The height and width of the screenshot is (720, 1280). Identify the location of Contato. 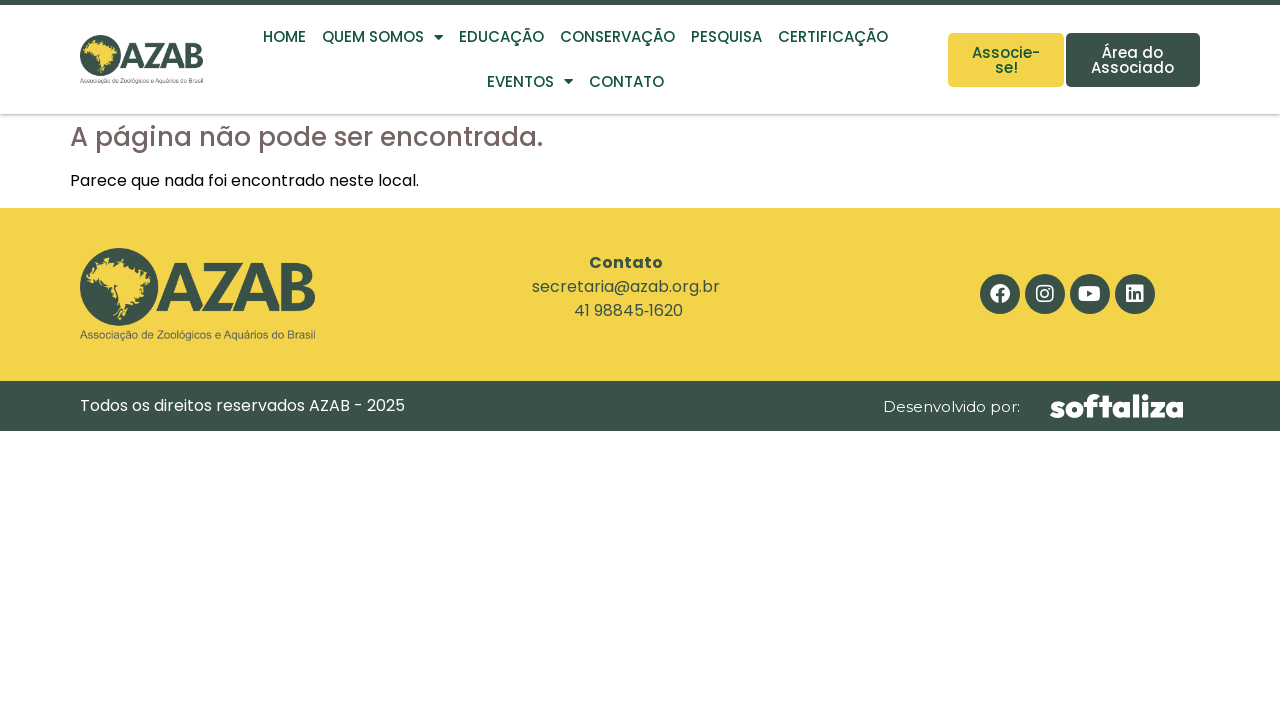
(626, 81).